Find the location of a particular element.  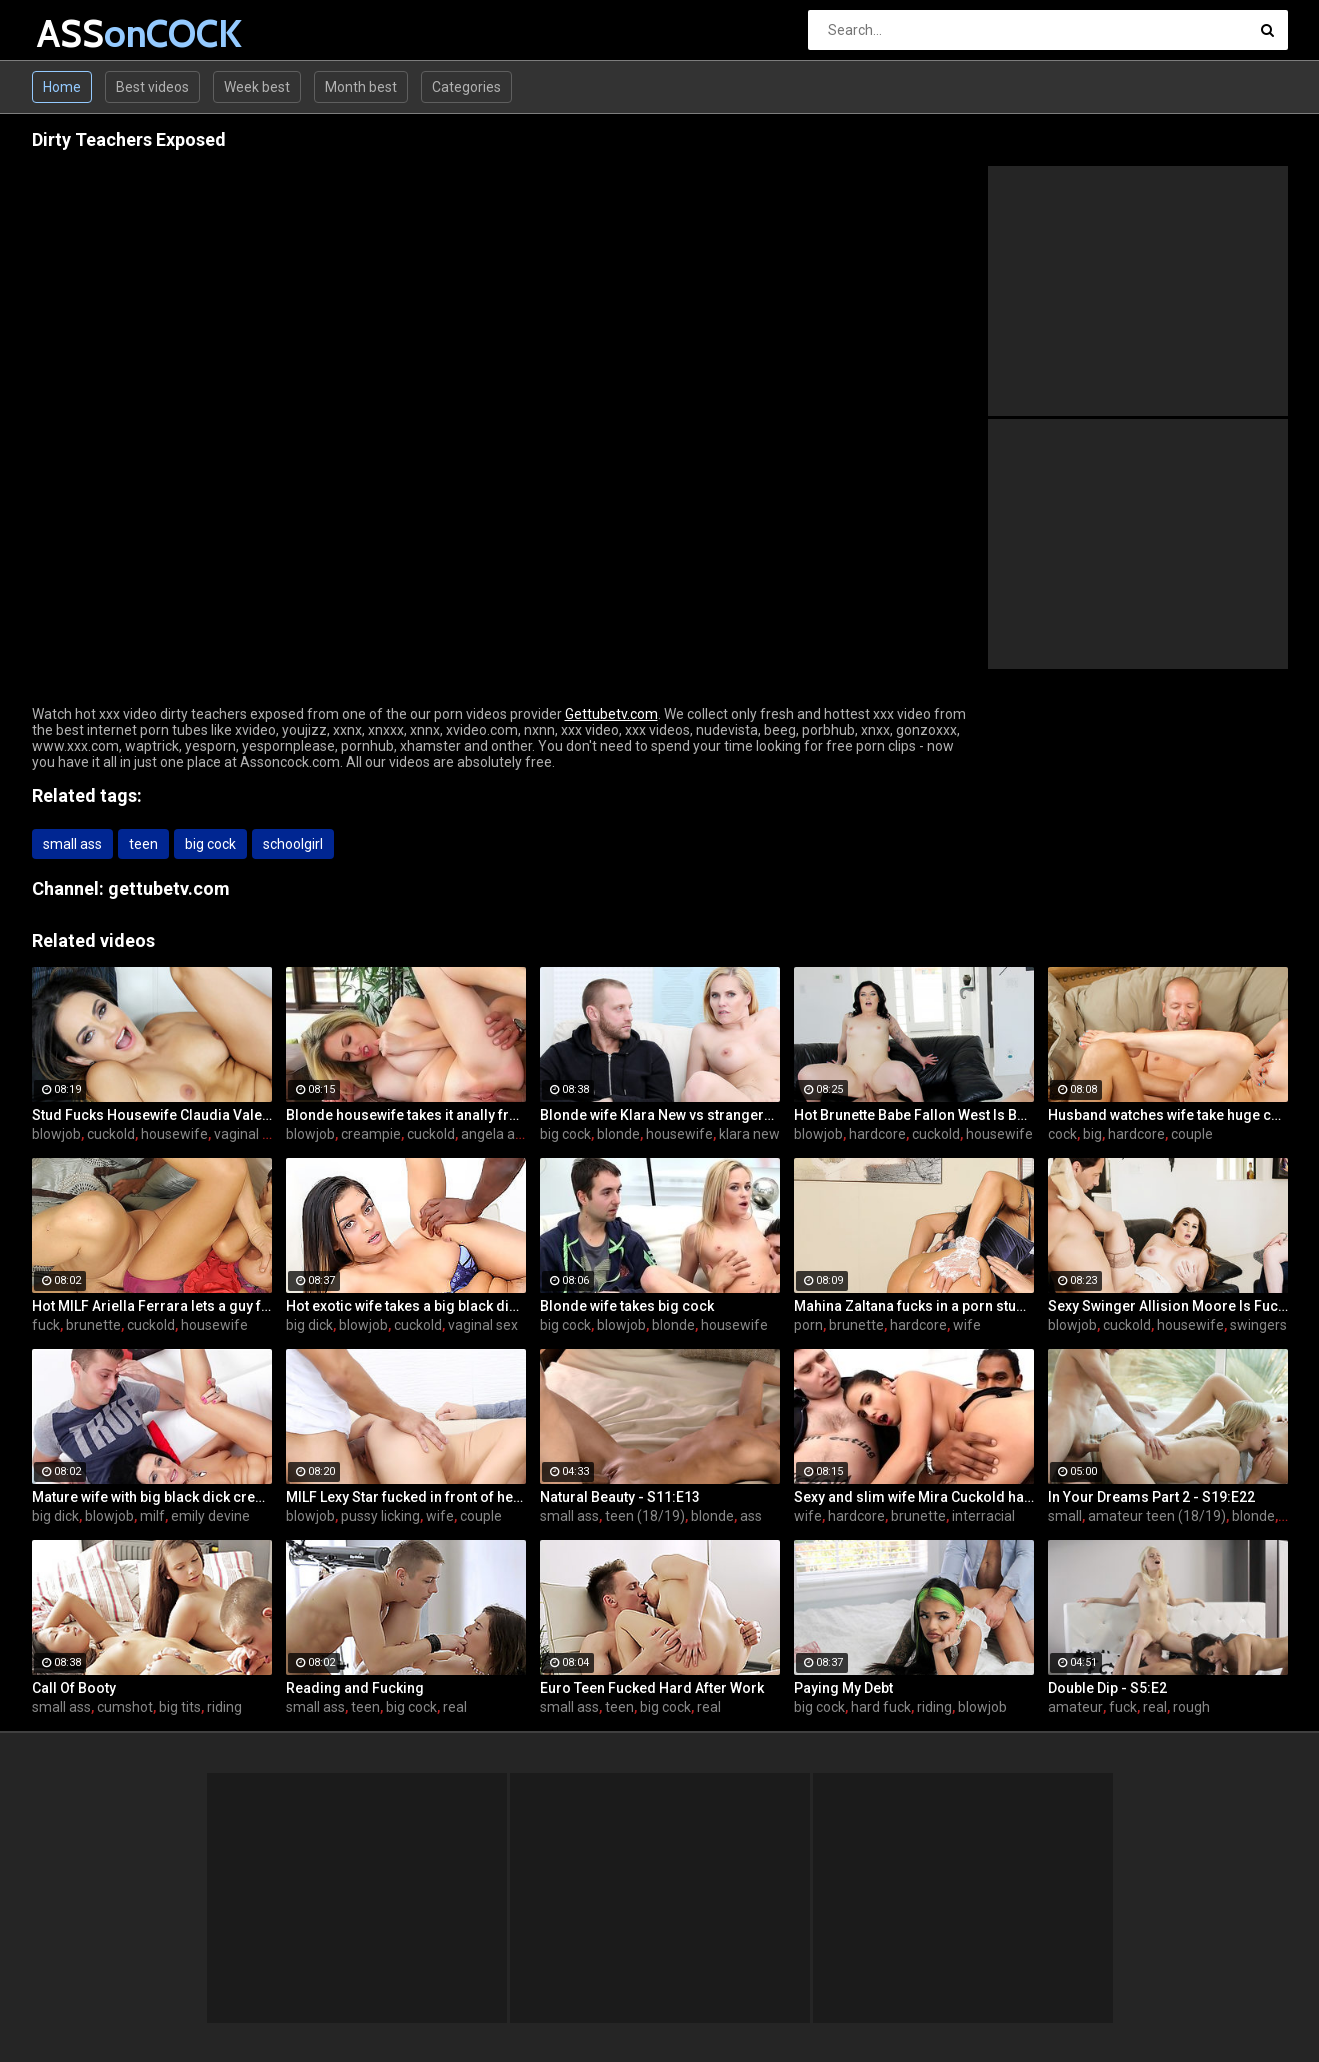

cuckold is located at coordinates (111, 1134).